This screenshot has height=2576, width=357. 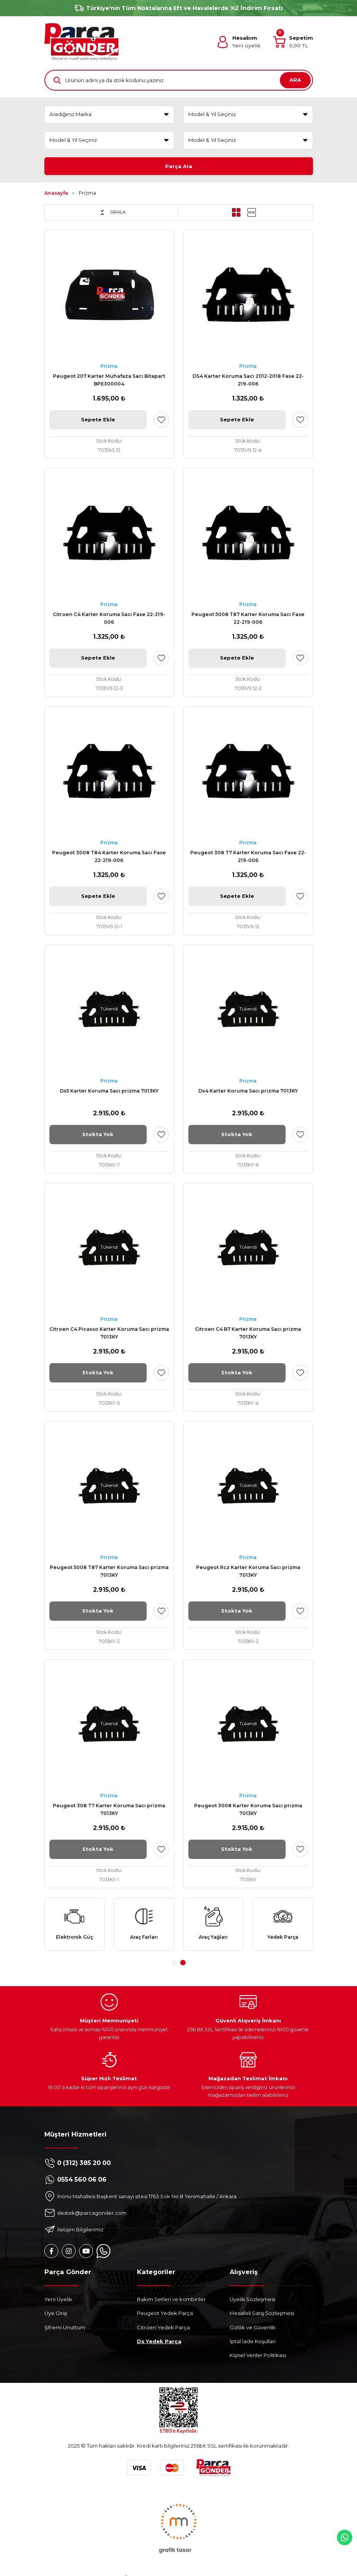 What do you see at coordinates (248, 380) in the screenshot?
I see `DS4 Karter Koruma Sacı 2012-2018 Fase 22-219-006` at bounding box center [248, 380].